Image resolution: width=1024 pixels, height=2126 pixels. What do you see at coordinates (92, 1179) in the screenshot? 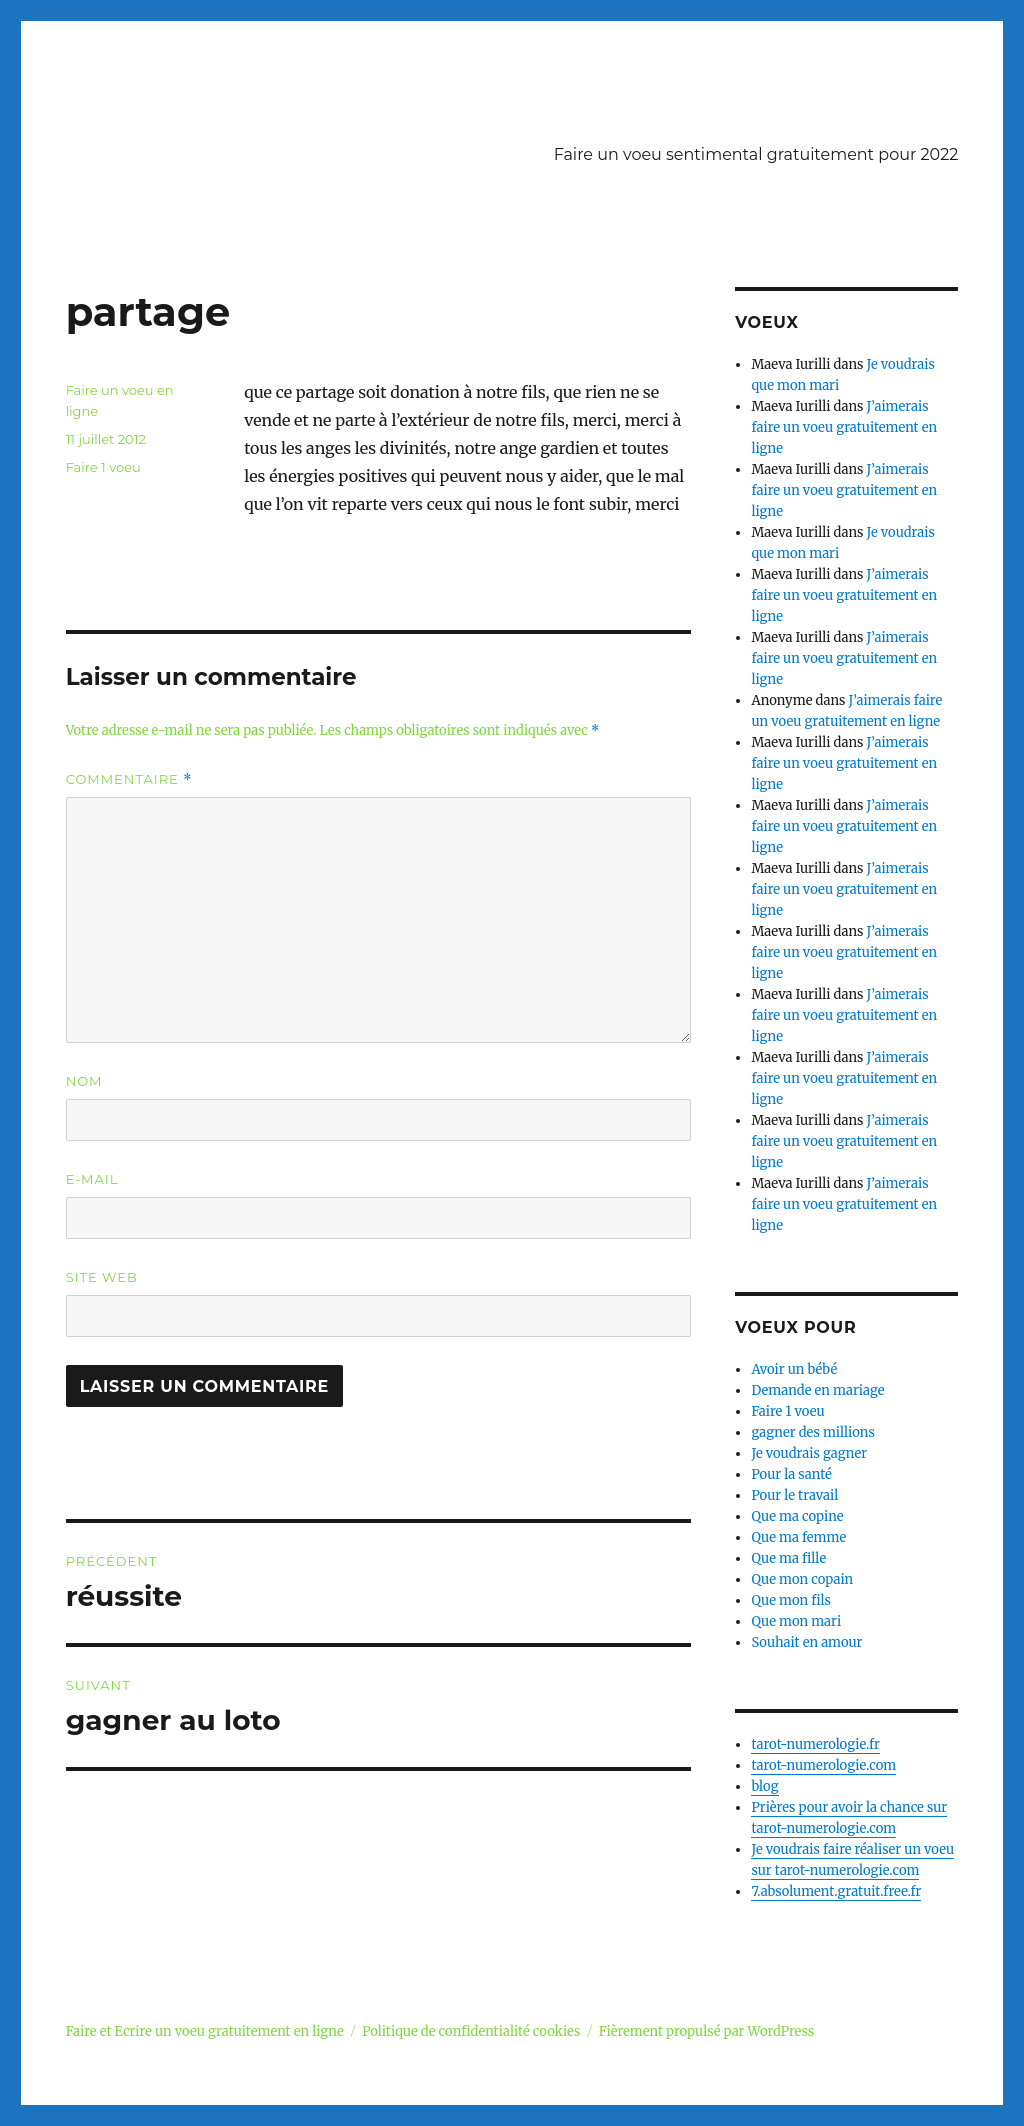
I see `E-mail` at bounding box center [92, 1179].